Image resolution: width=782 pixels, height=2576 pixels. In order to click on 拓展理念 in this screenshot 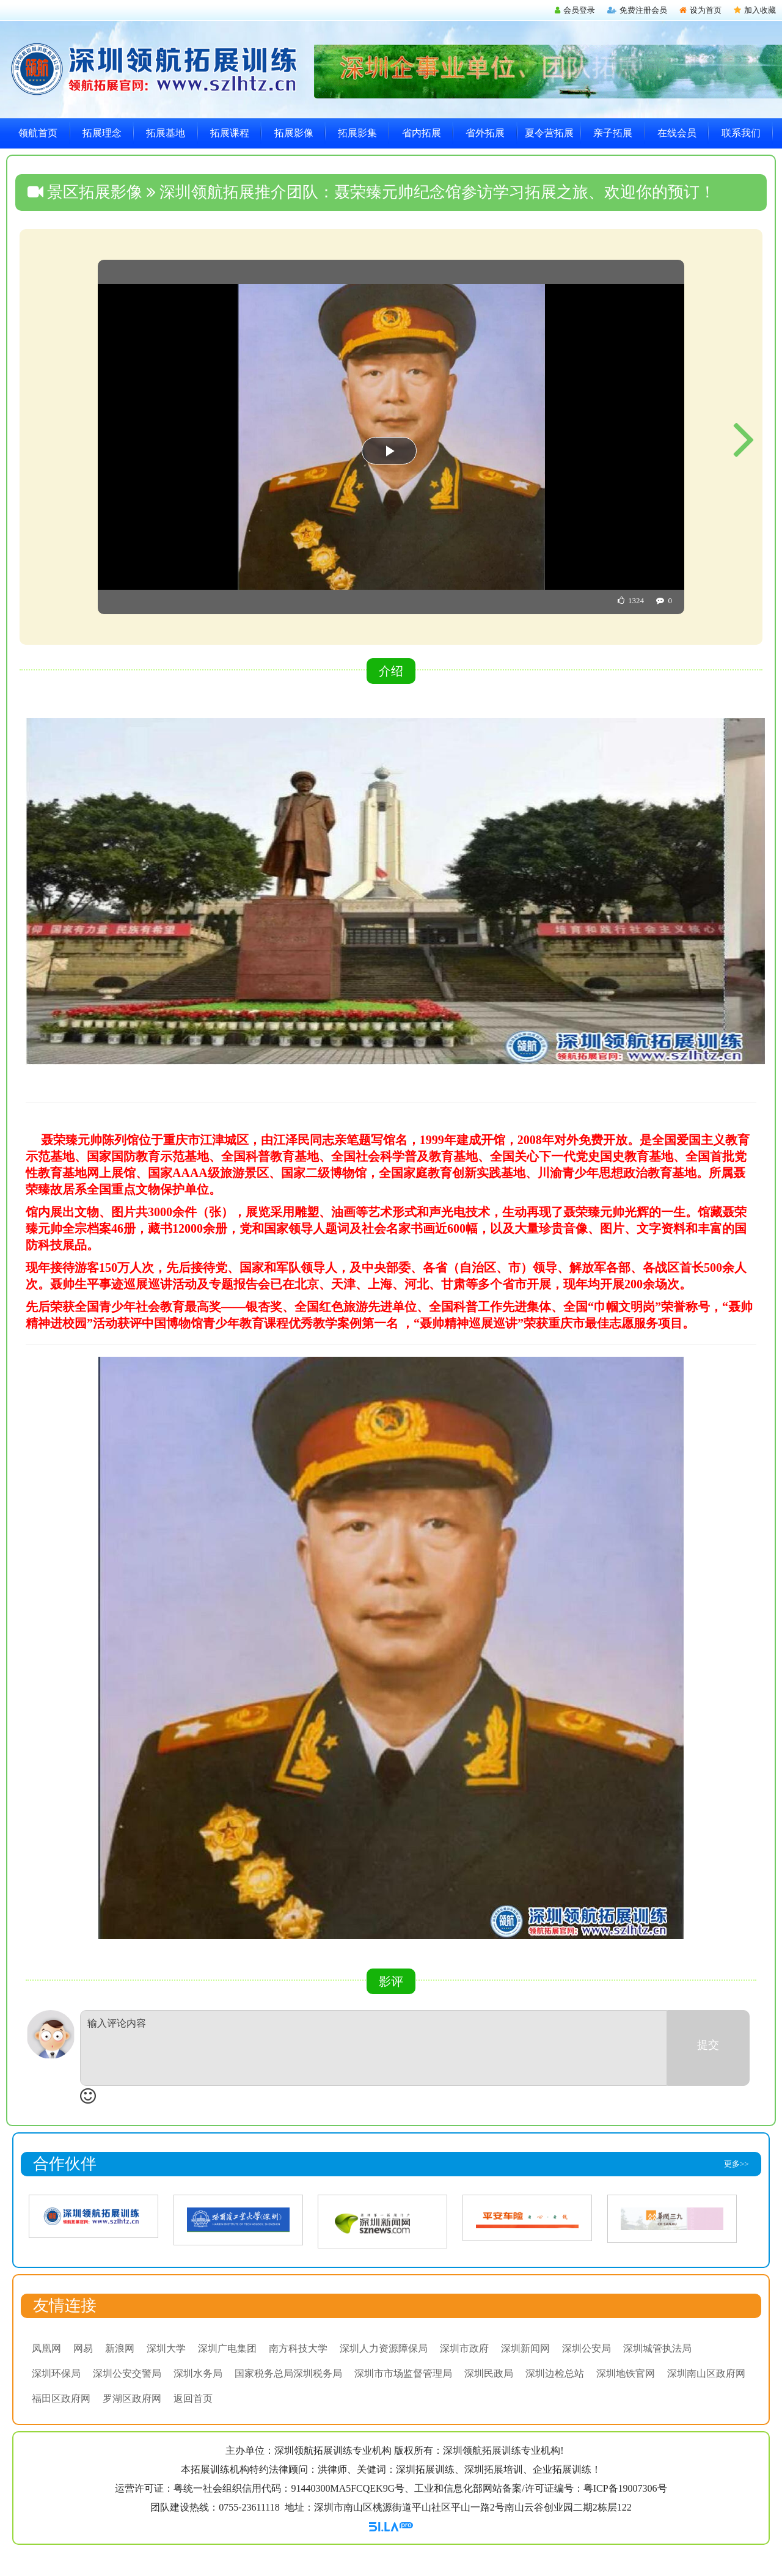, I will do `click(102, 133)`.